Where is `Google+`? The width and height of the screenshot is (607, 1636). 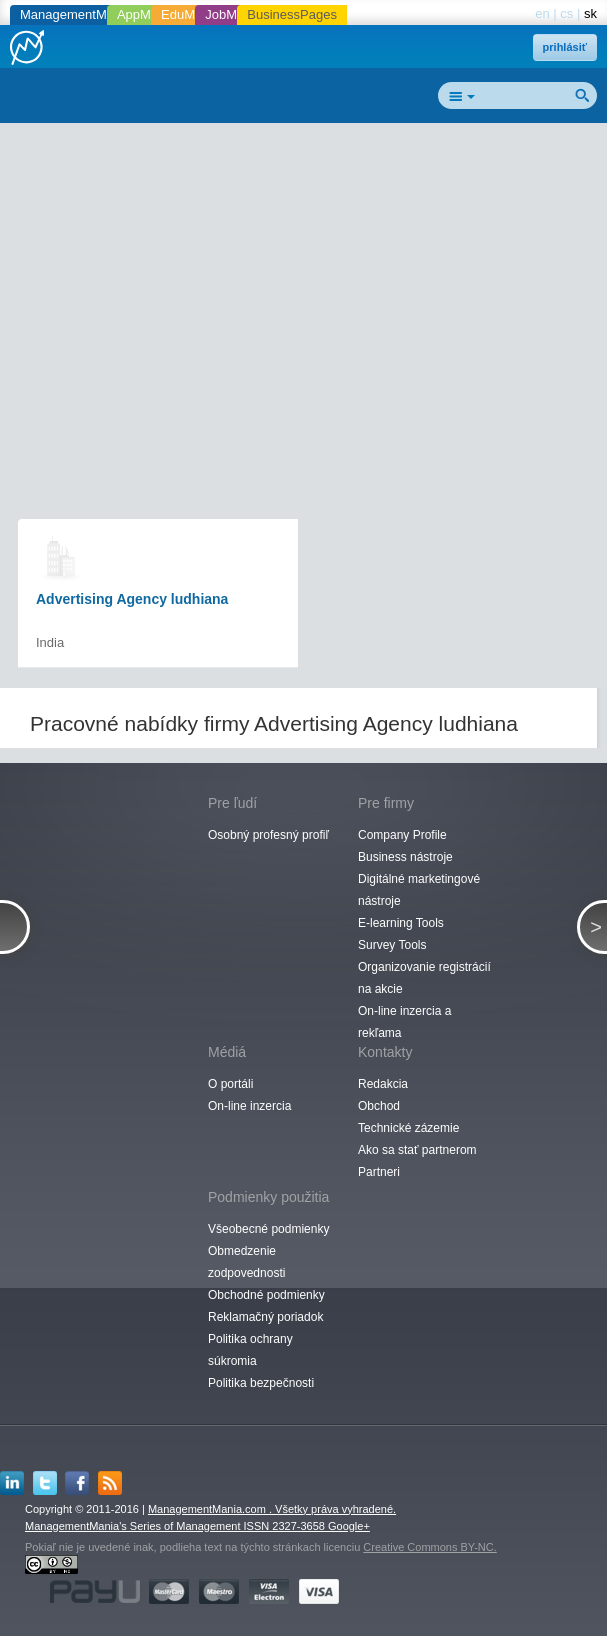
Google+ is located at coordinates (349, 1526).